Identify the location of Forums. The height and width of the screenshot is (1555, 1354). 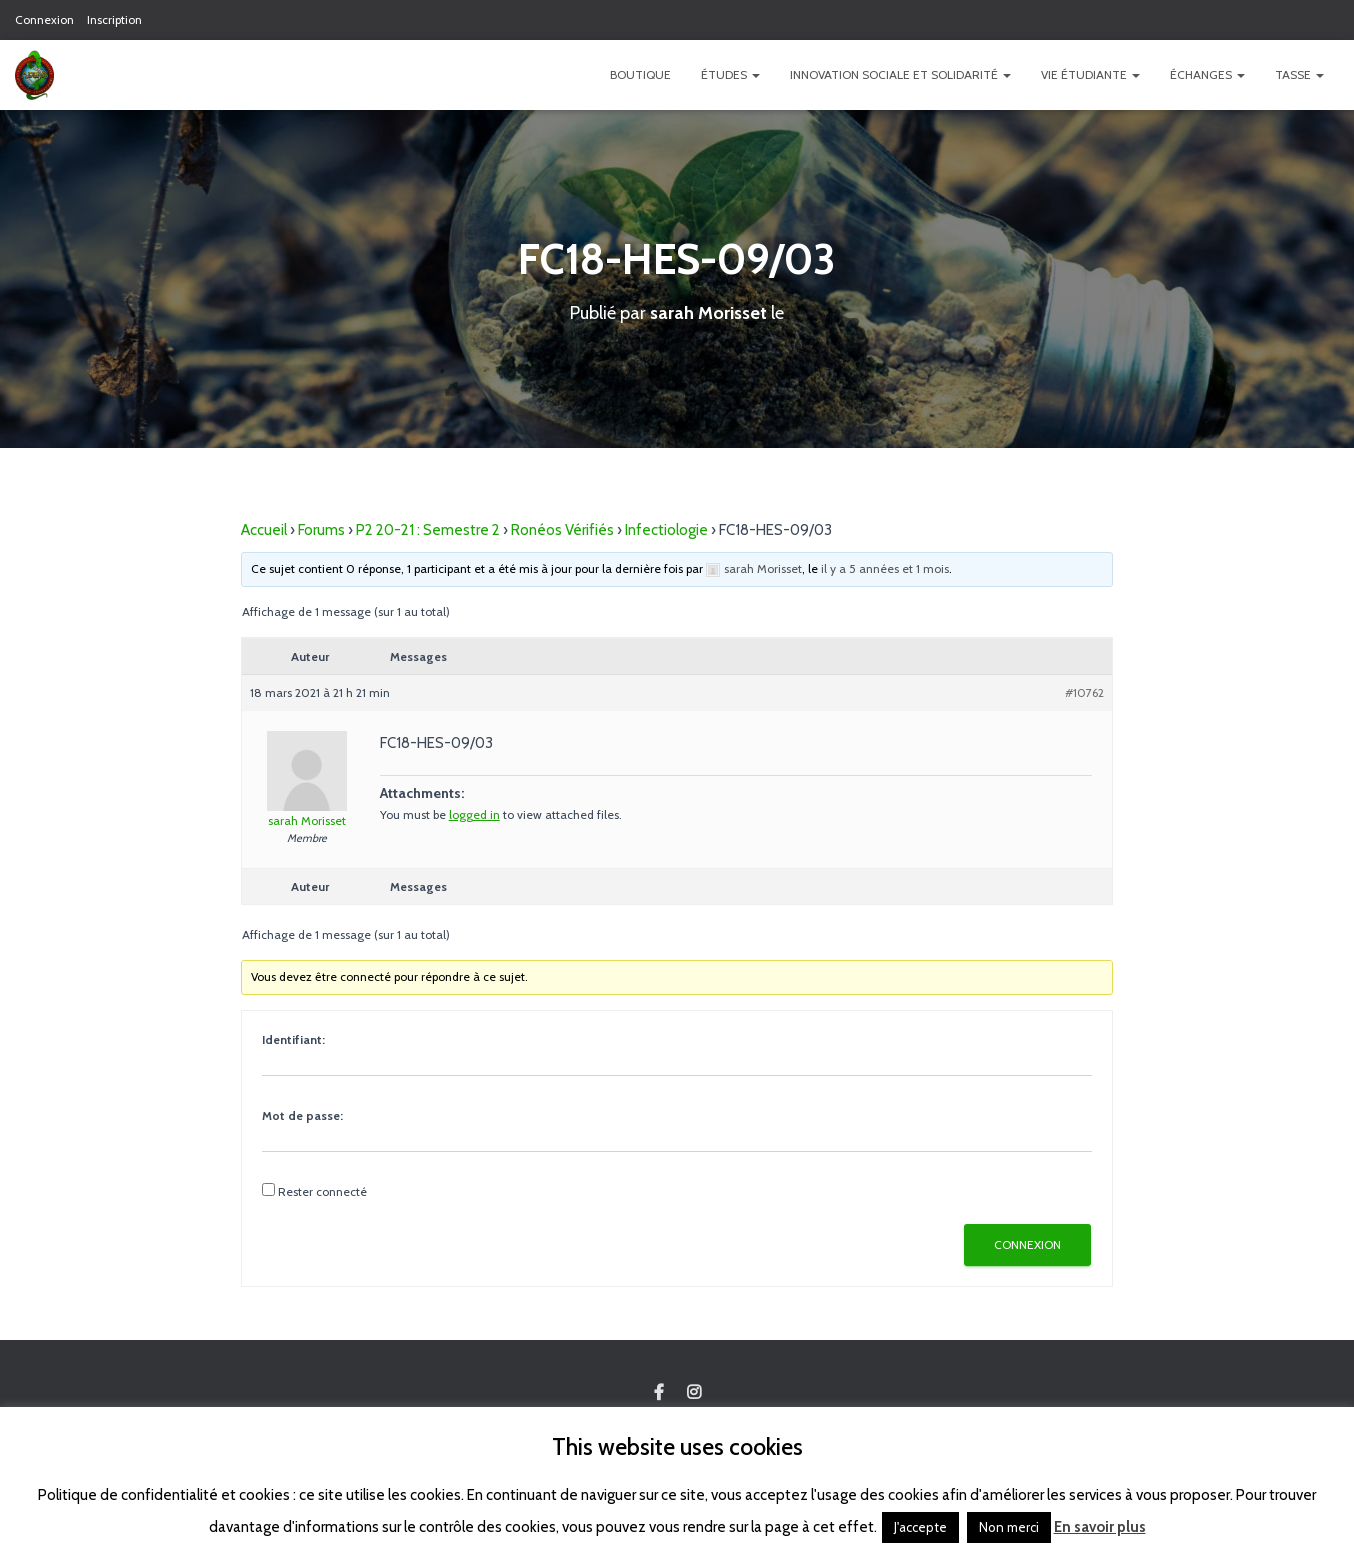
(321, 530).